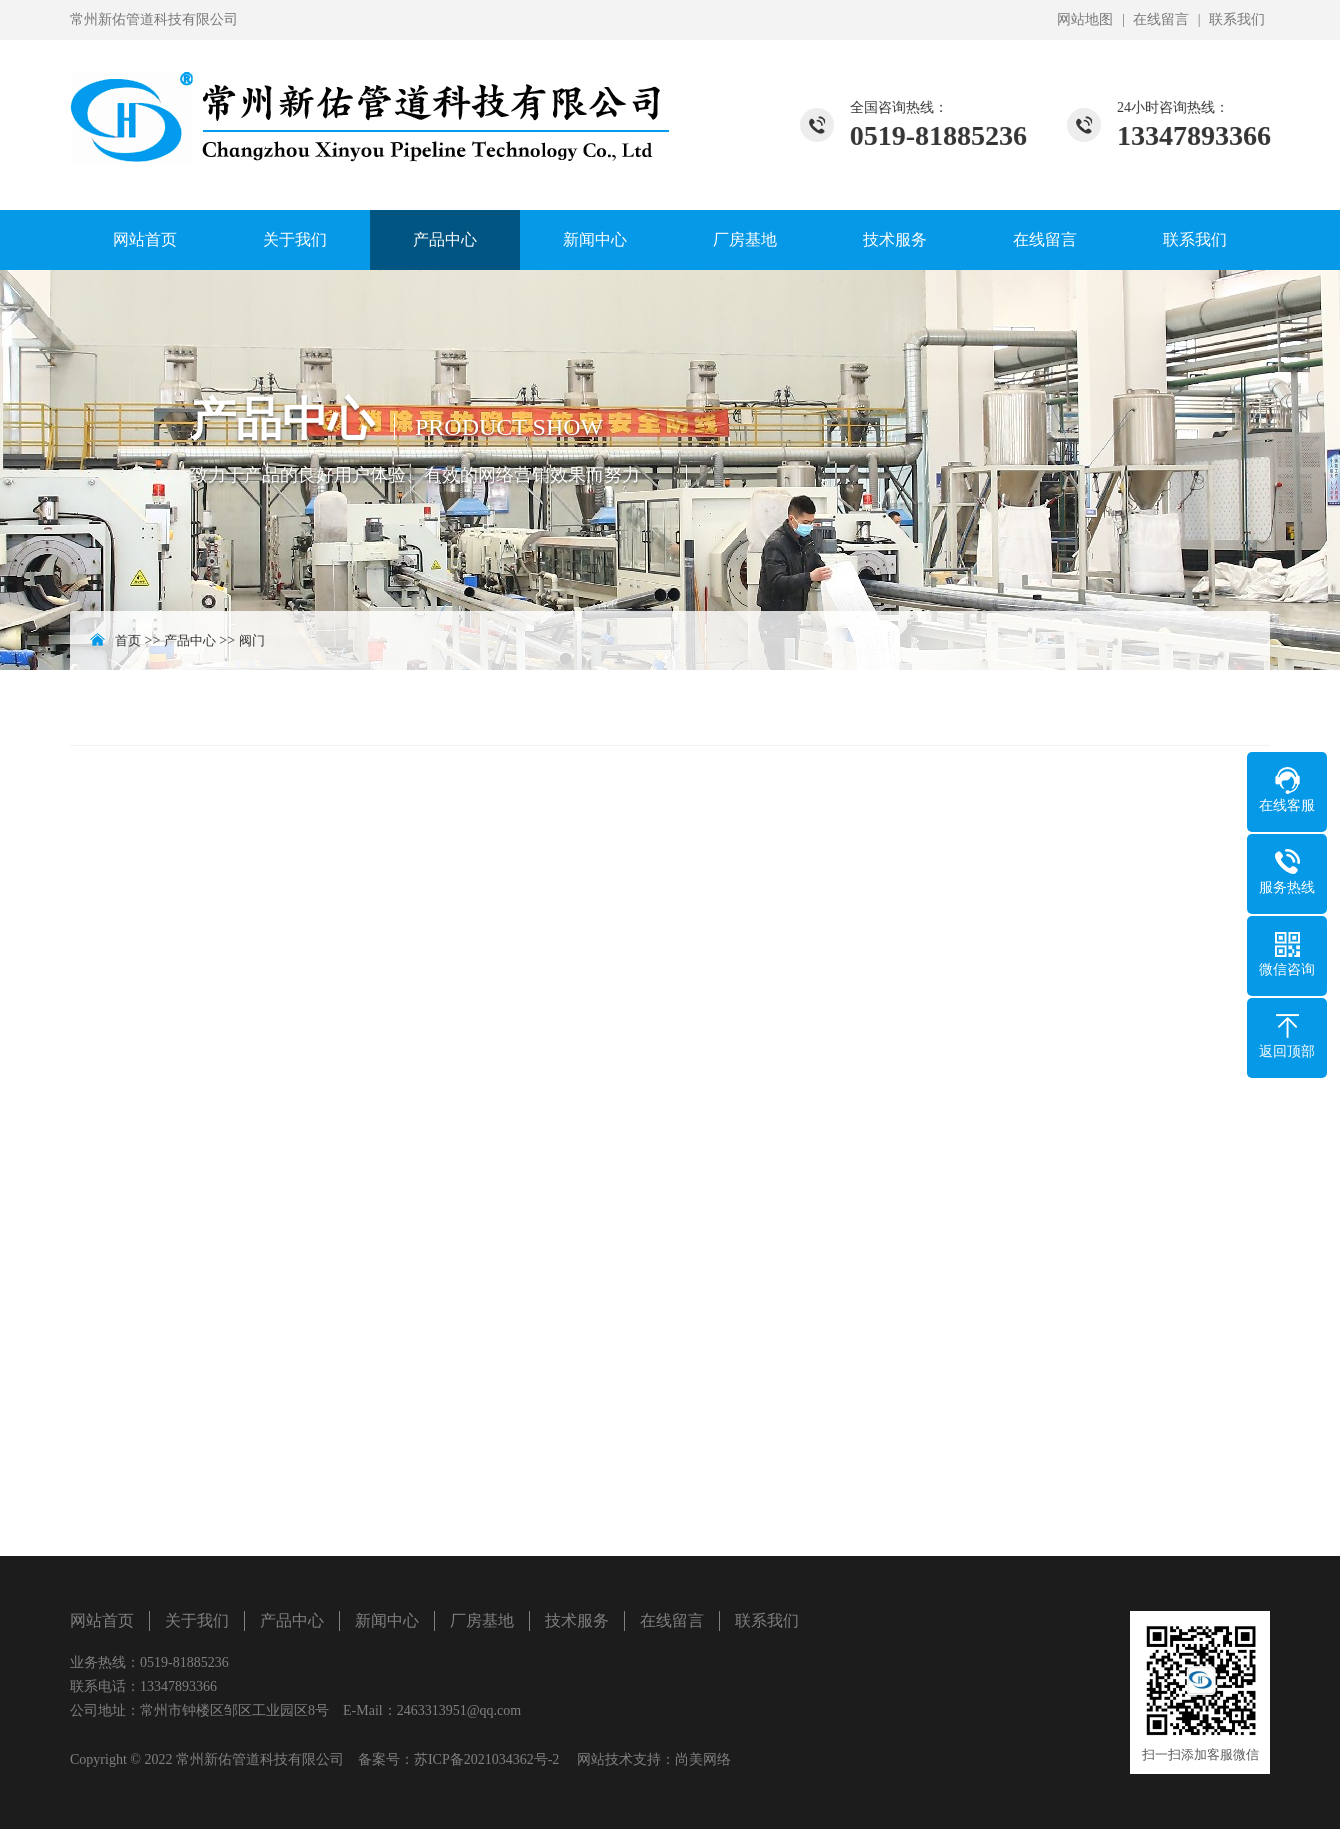 Image resolution: width=1340 pixels, height=1829 pixels. Describe the element at coordinates (654, 1759) in the screenshot. I see `网站技术支持：尚美网络` at that location.